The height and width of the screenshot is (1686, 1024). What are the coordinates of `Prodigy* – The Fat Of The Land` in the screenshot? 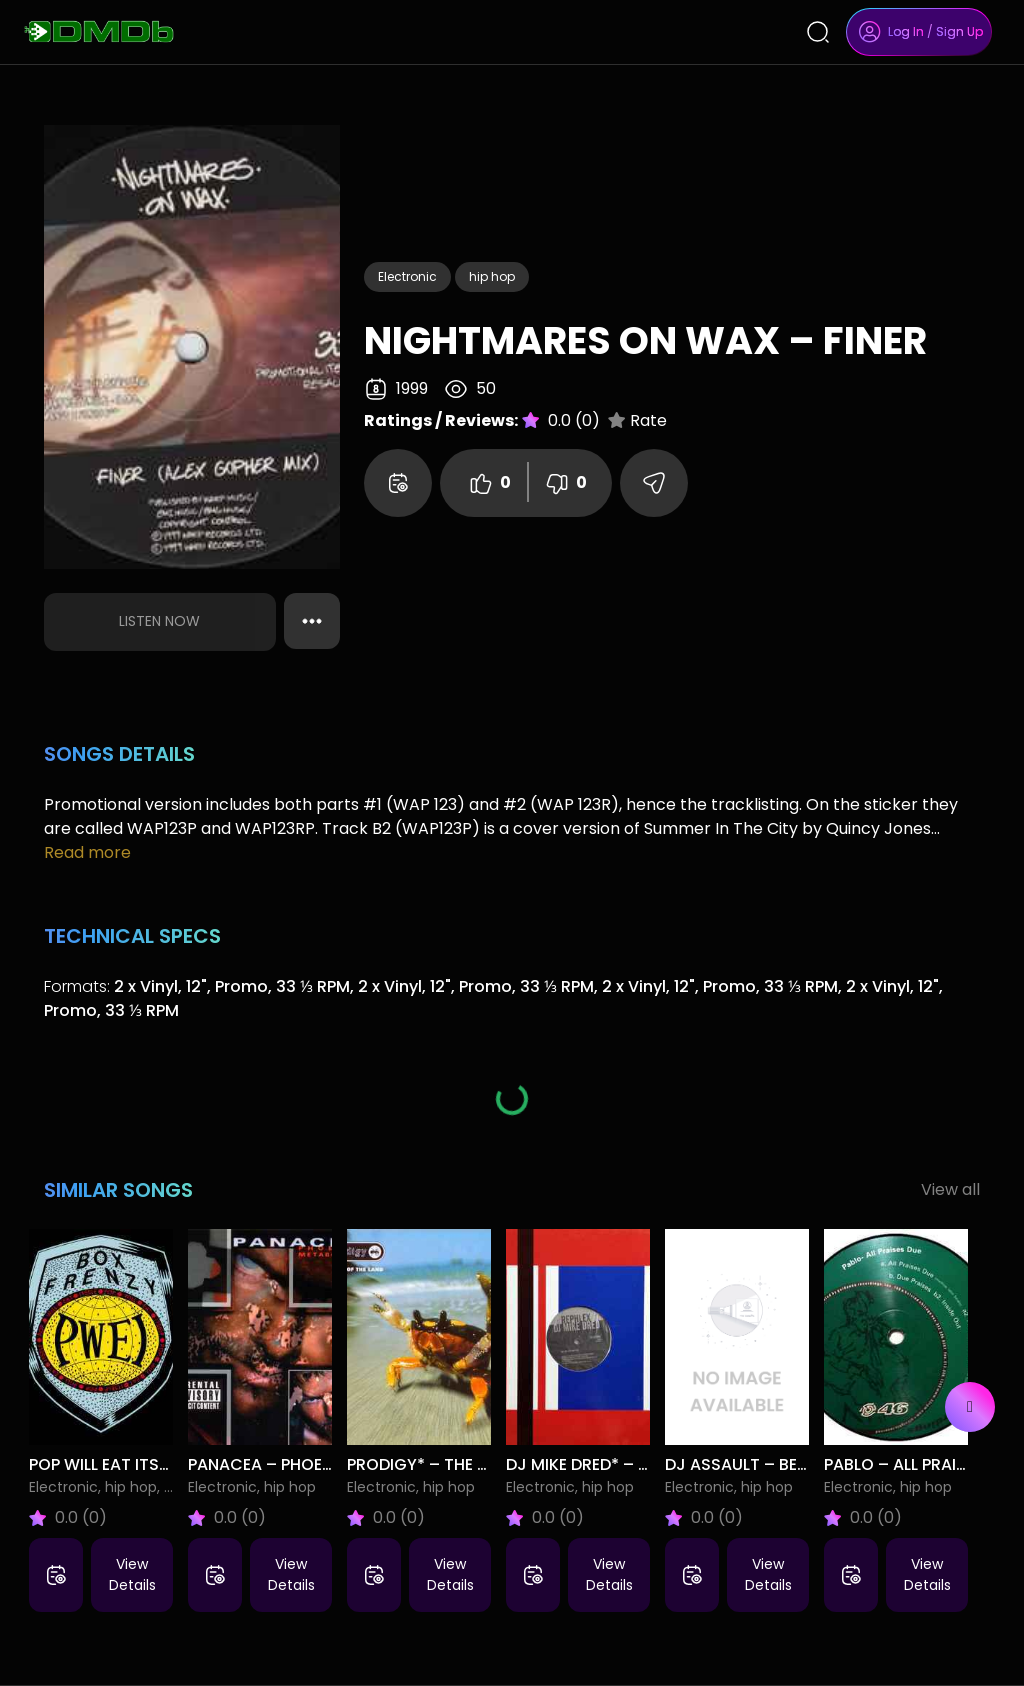 It's located at (477, 1464).